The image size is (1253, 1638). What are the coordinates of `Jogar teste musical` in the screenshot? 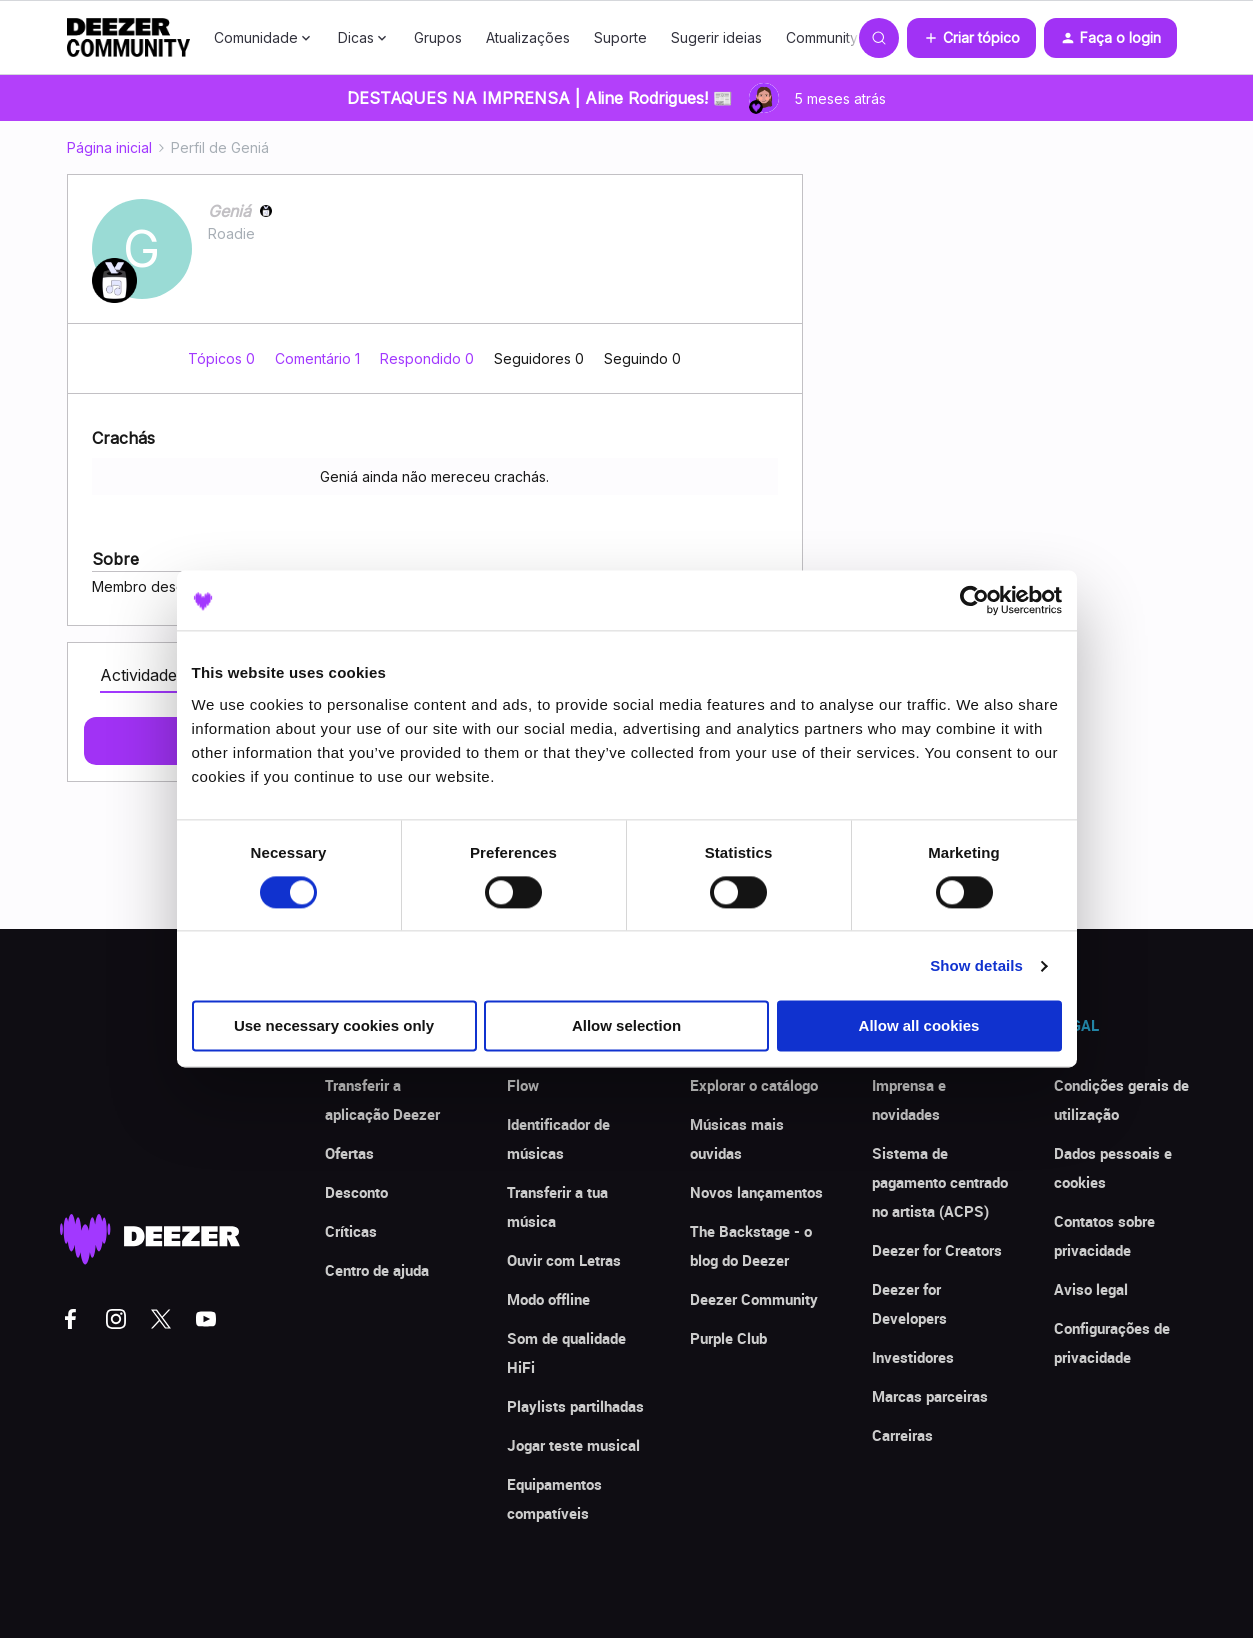 It's located at (573, 1445).